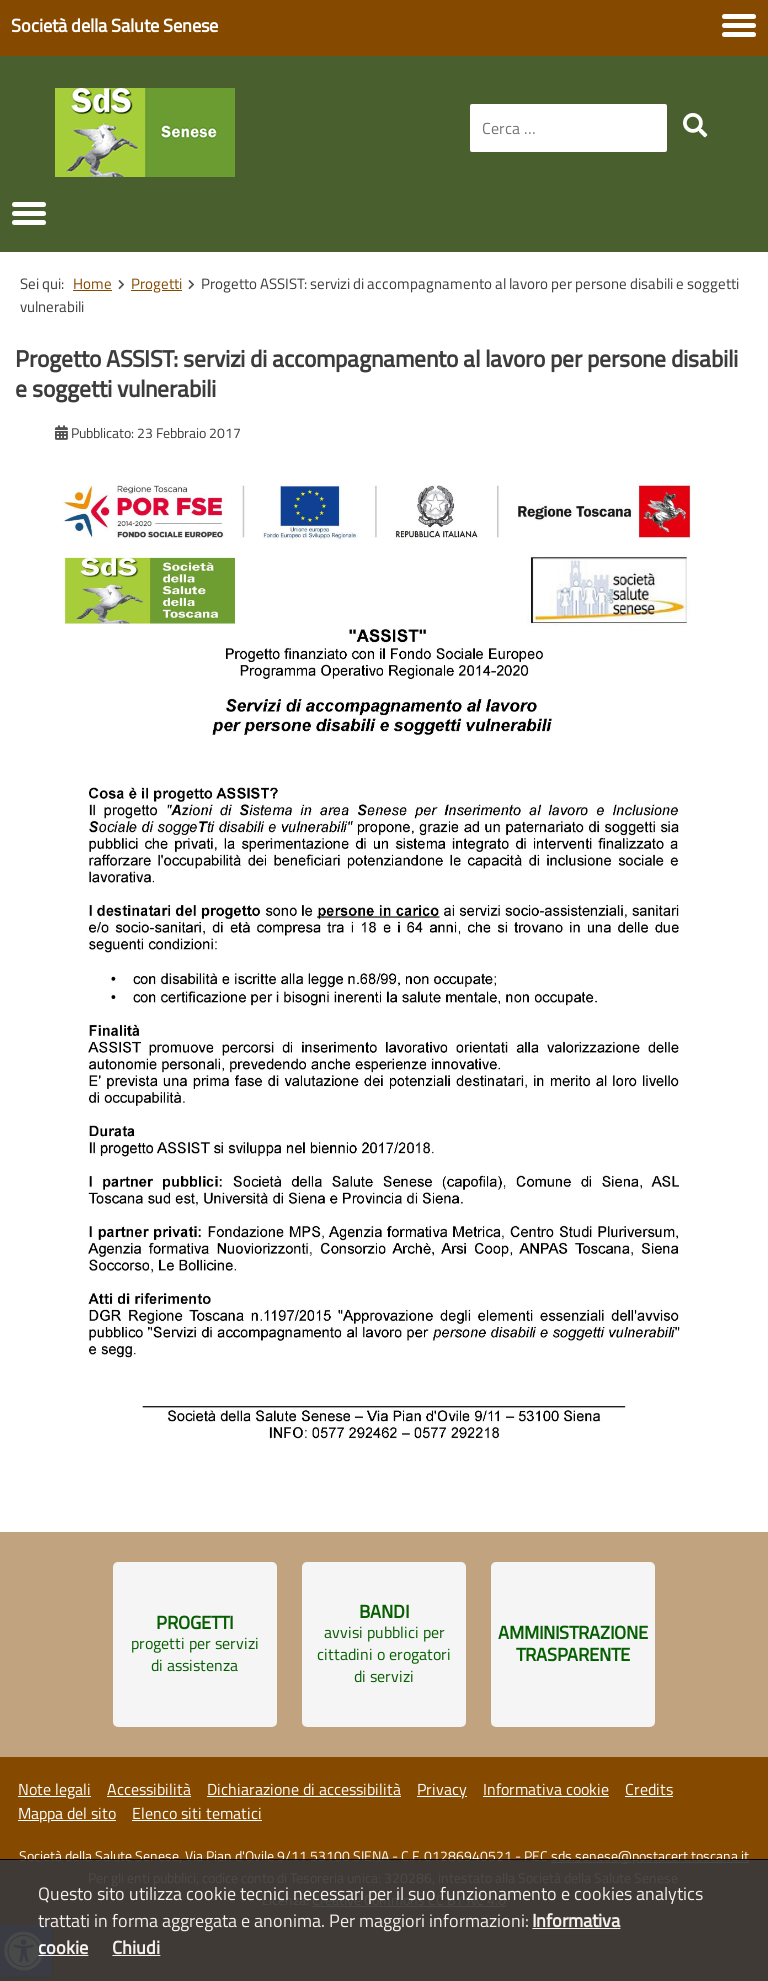 This screenshot has height=1981, width=768. I want to click on Informativa cookie, so click(546, 1789).